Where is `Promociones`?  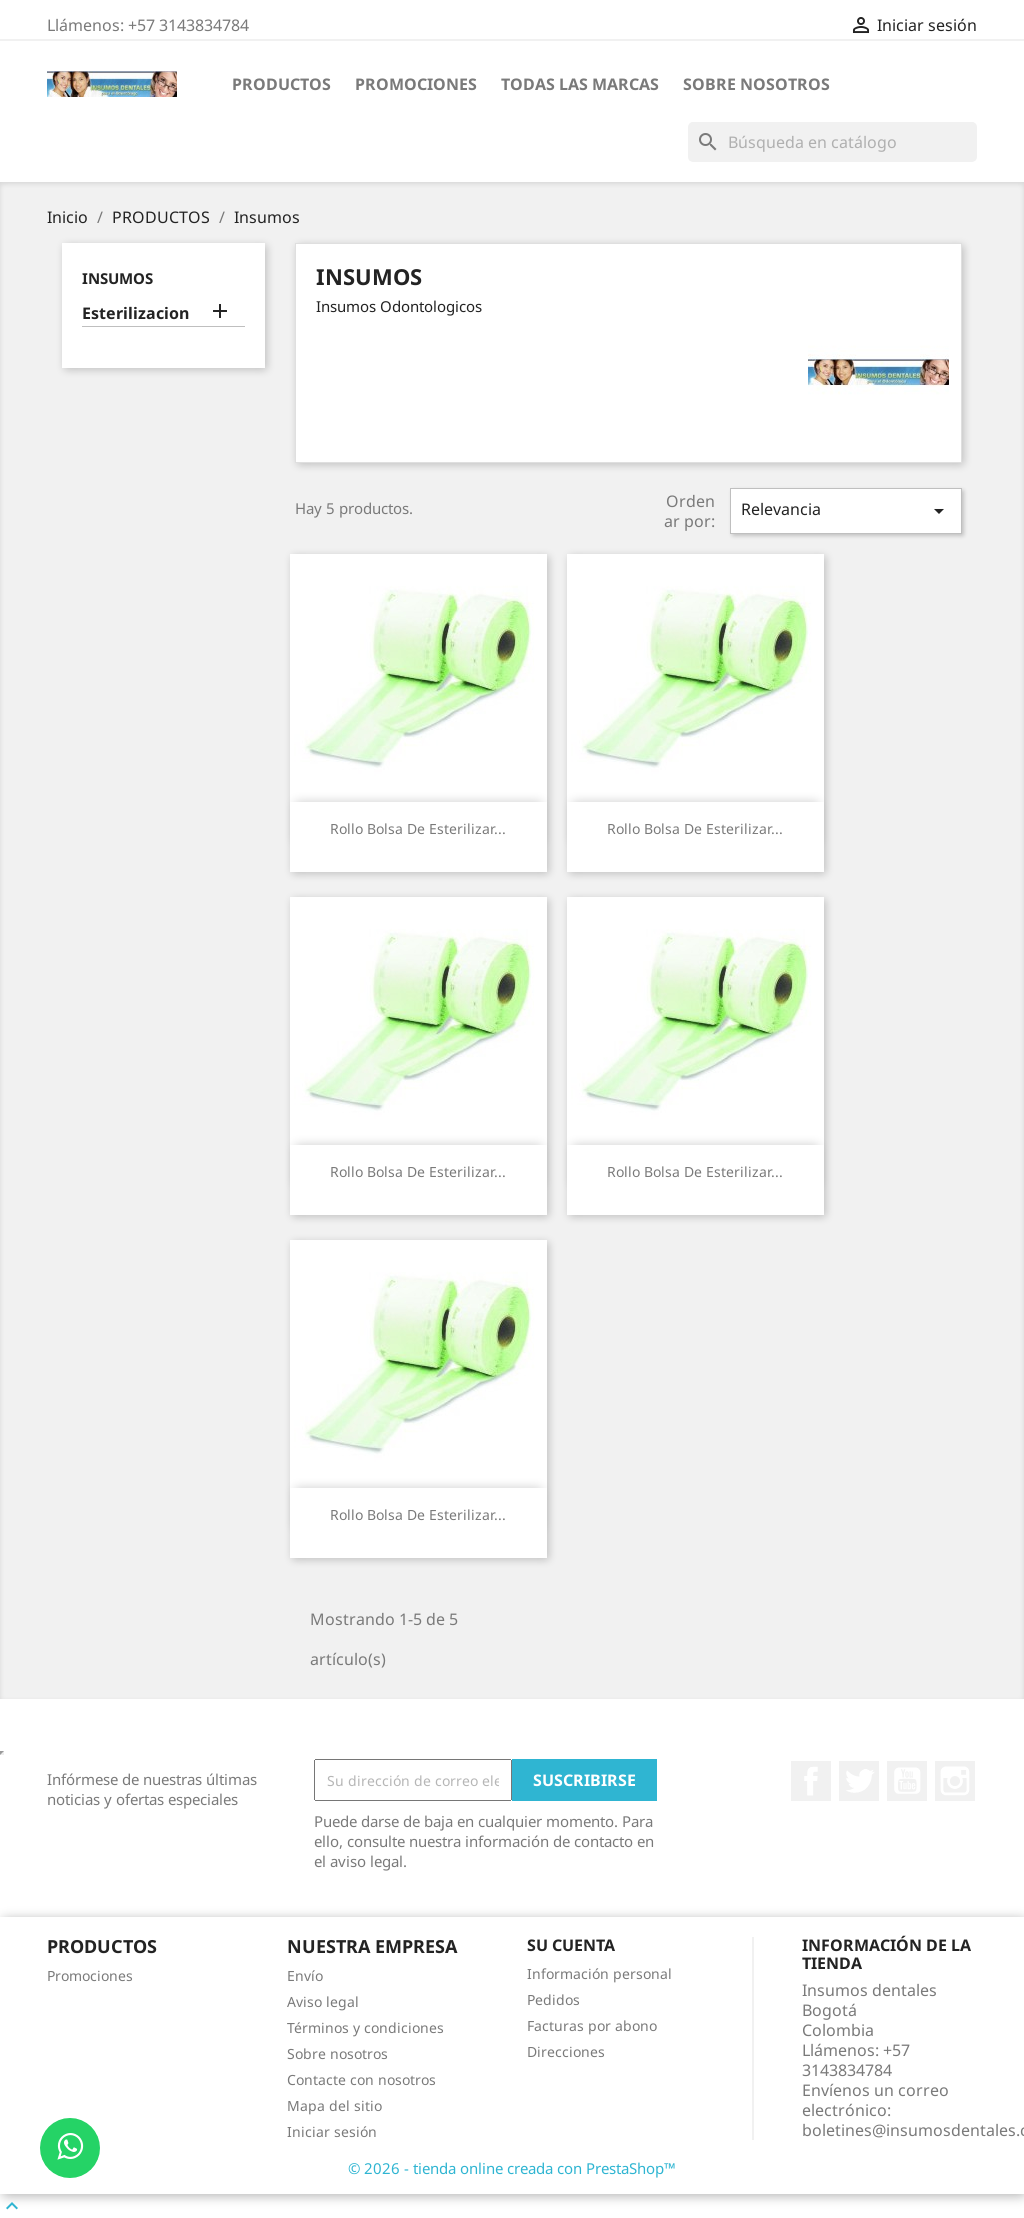
Promociones is located at coordinates (416, 84).